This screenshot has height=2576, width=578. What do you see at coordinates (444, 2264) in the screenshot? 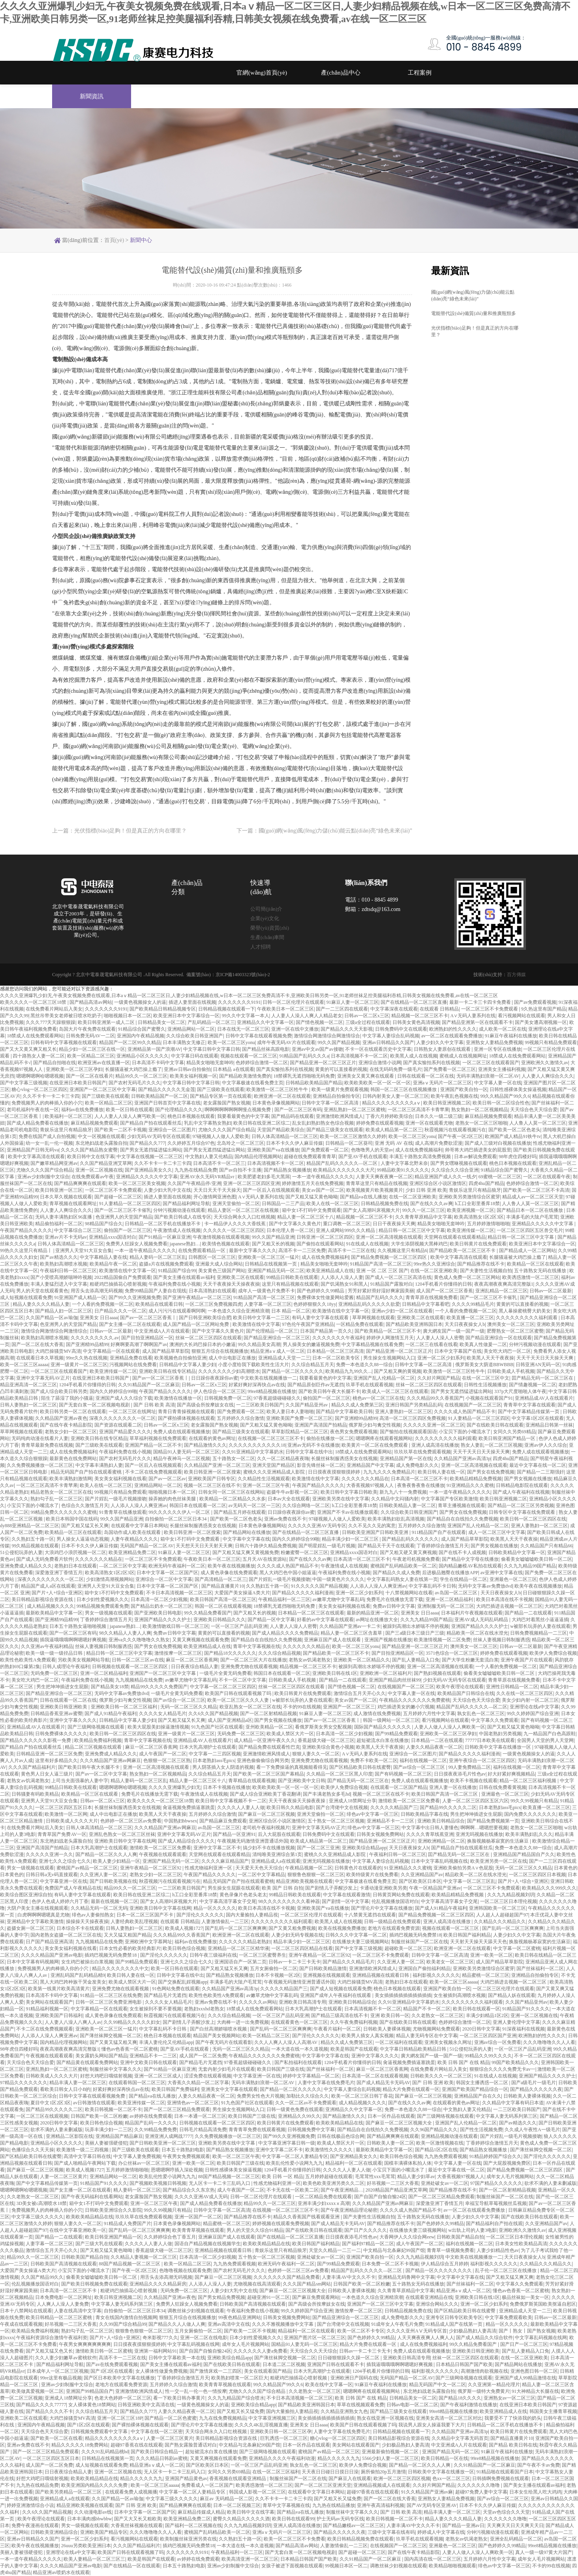
I see `伊人精品综合五月婷婷` at bounding box center [444, 2264].